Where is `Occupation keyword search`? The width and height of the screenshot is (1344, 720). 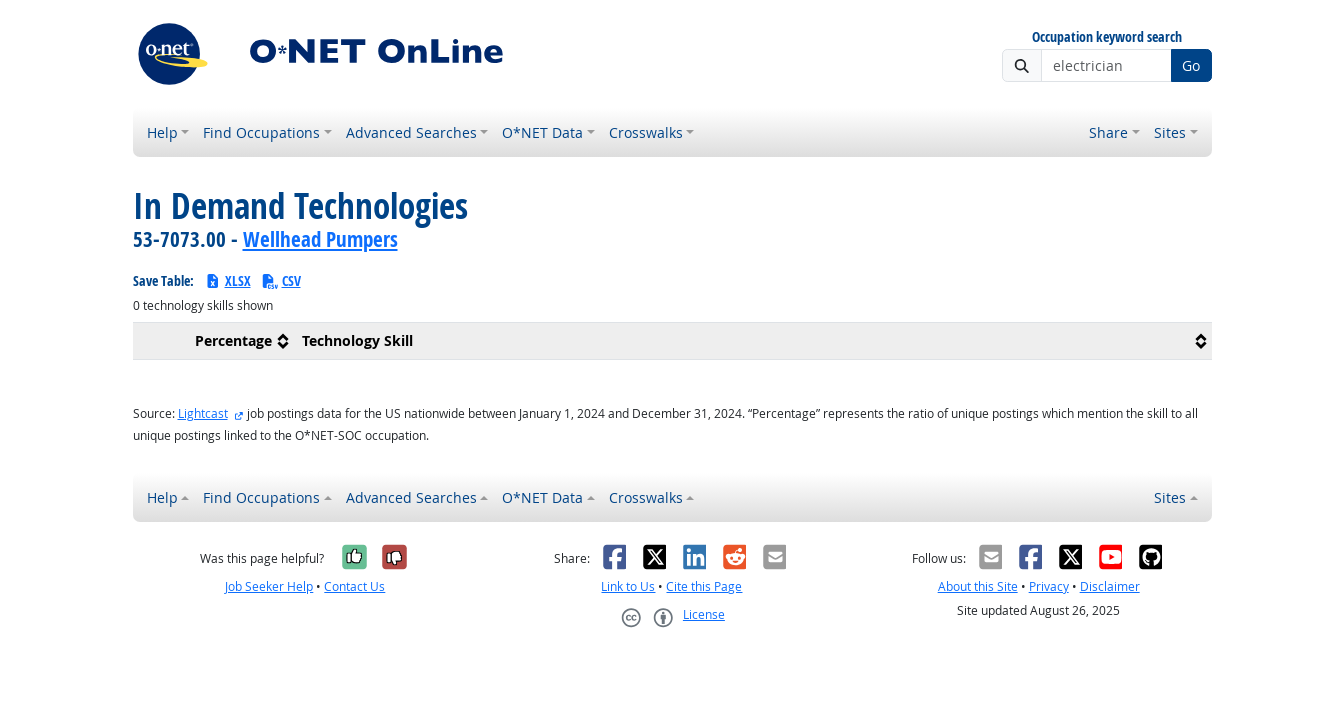
Occupation keyword search is located at coordinates (1107, 37).